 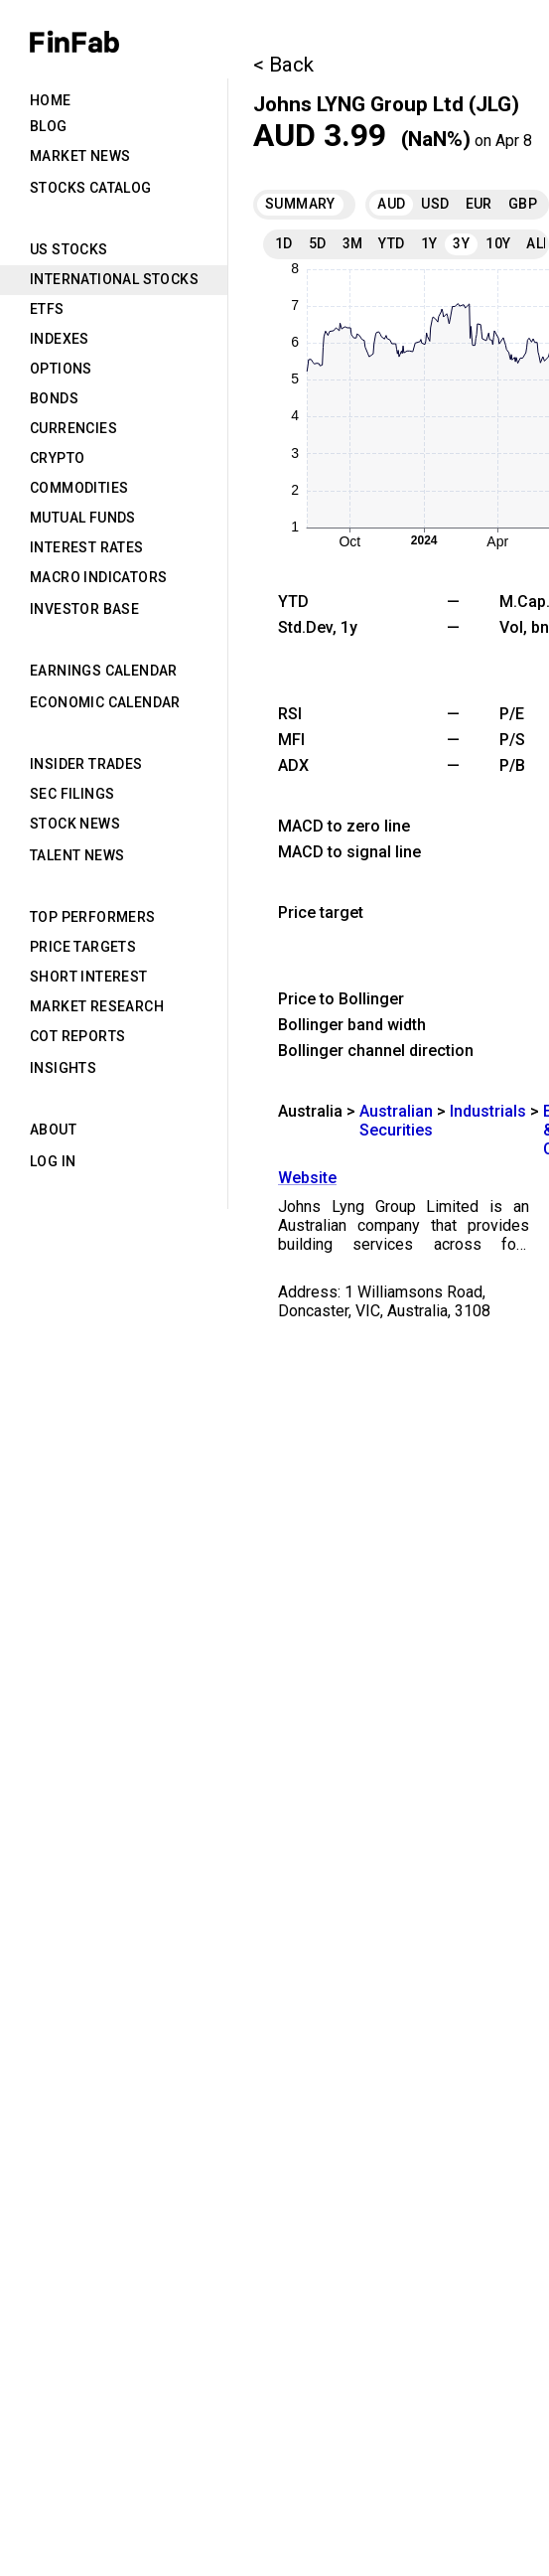 I want to click on 5D [tab], so click(x=318, y=243).